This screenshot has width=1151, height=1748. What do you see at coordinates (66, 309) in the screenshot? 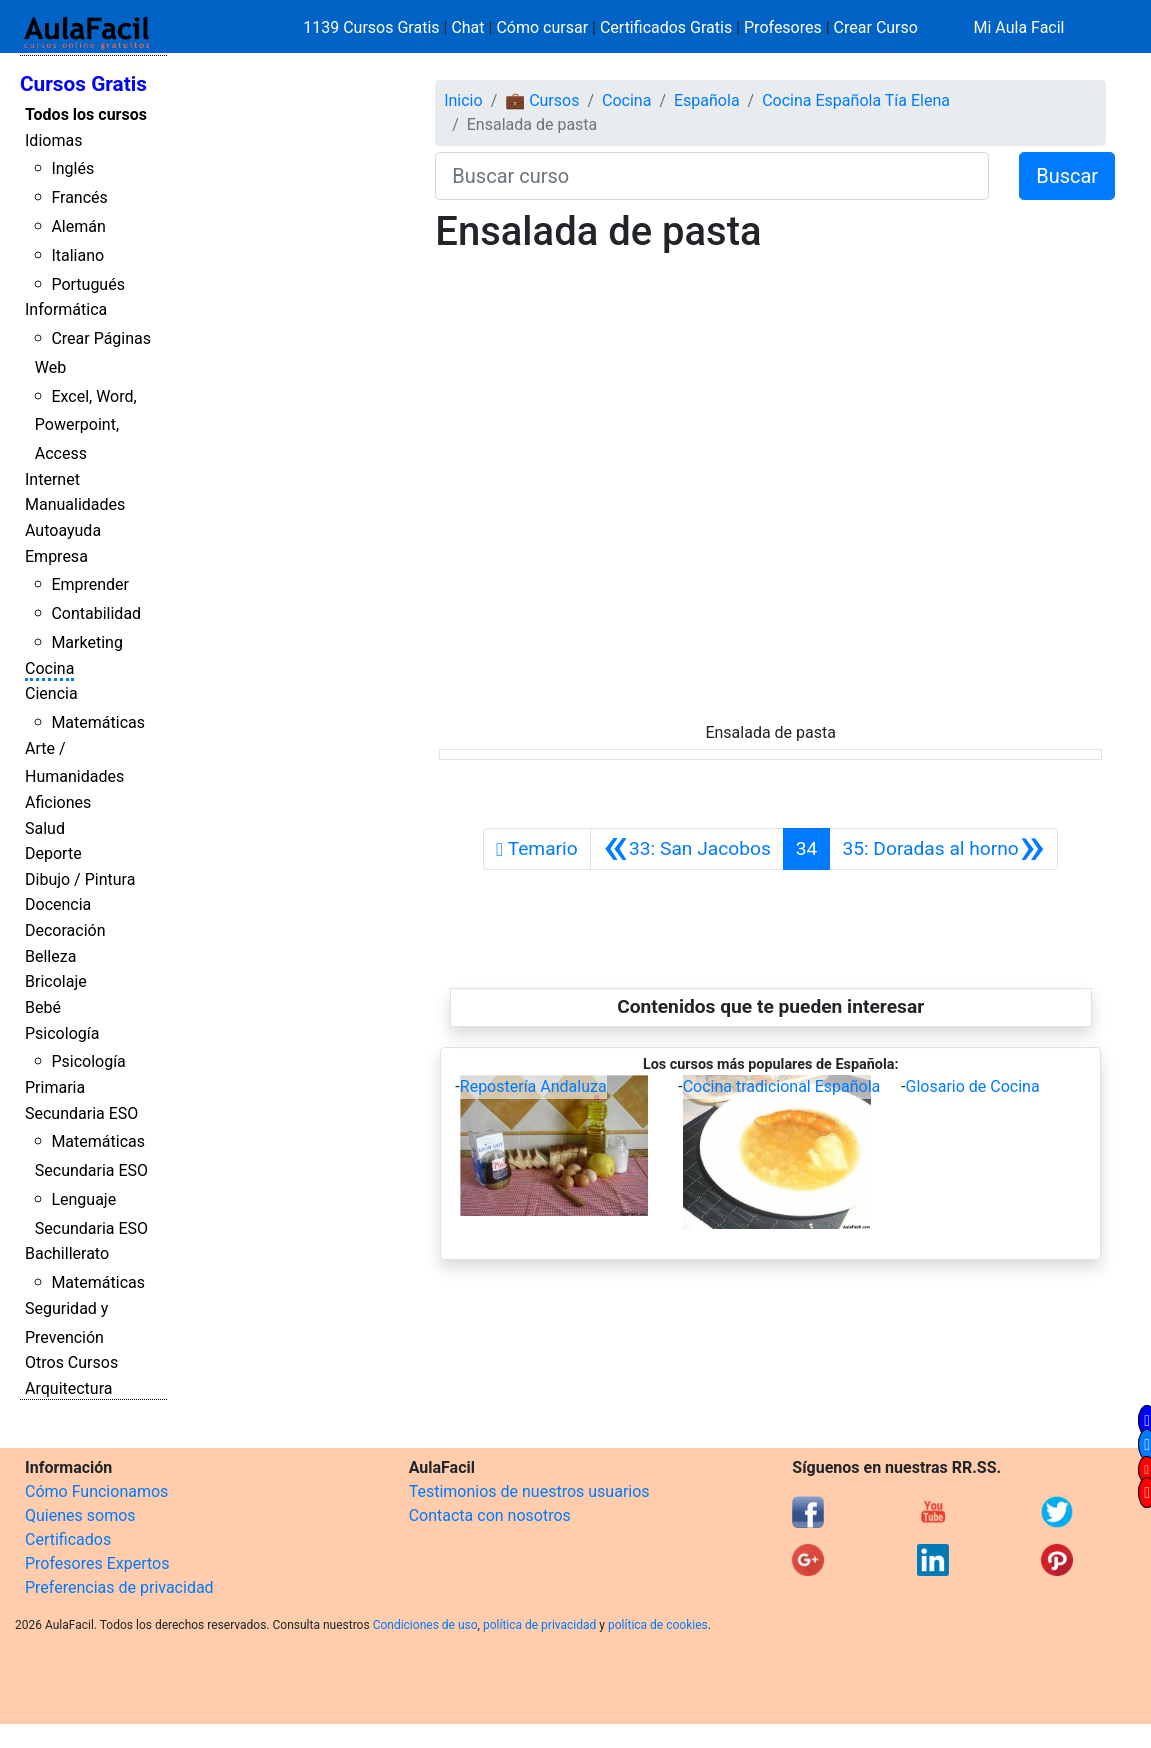
I see `Informática` at bounding box center [66, 309].